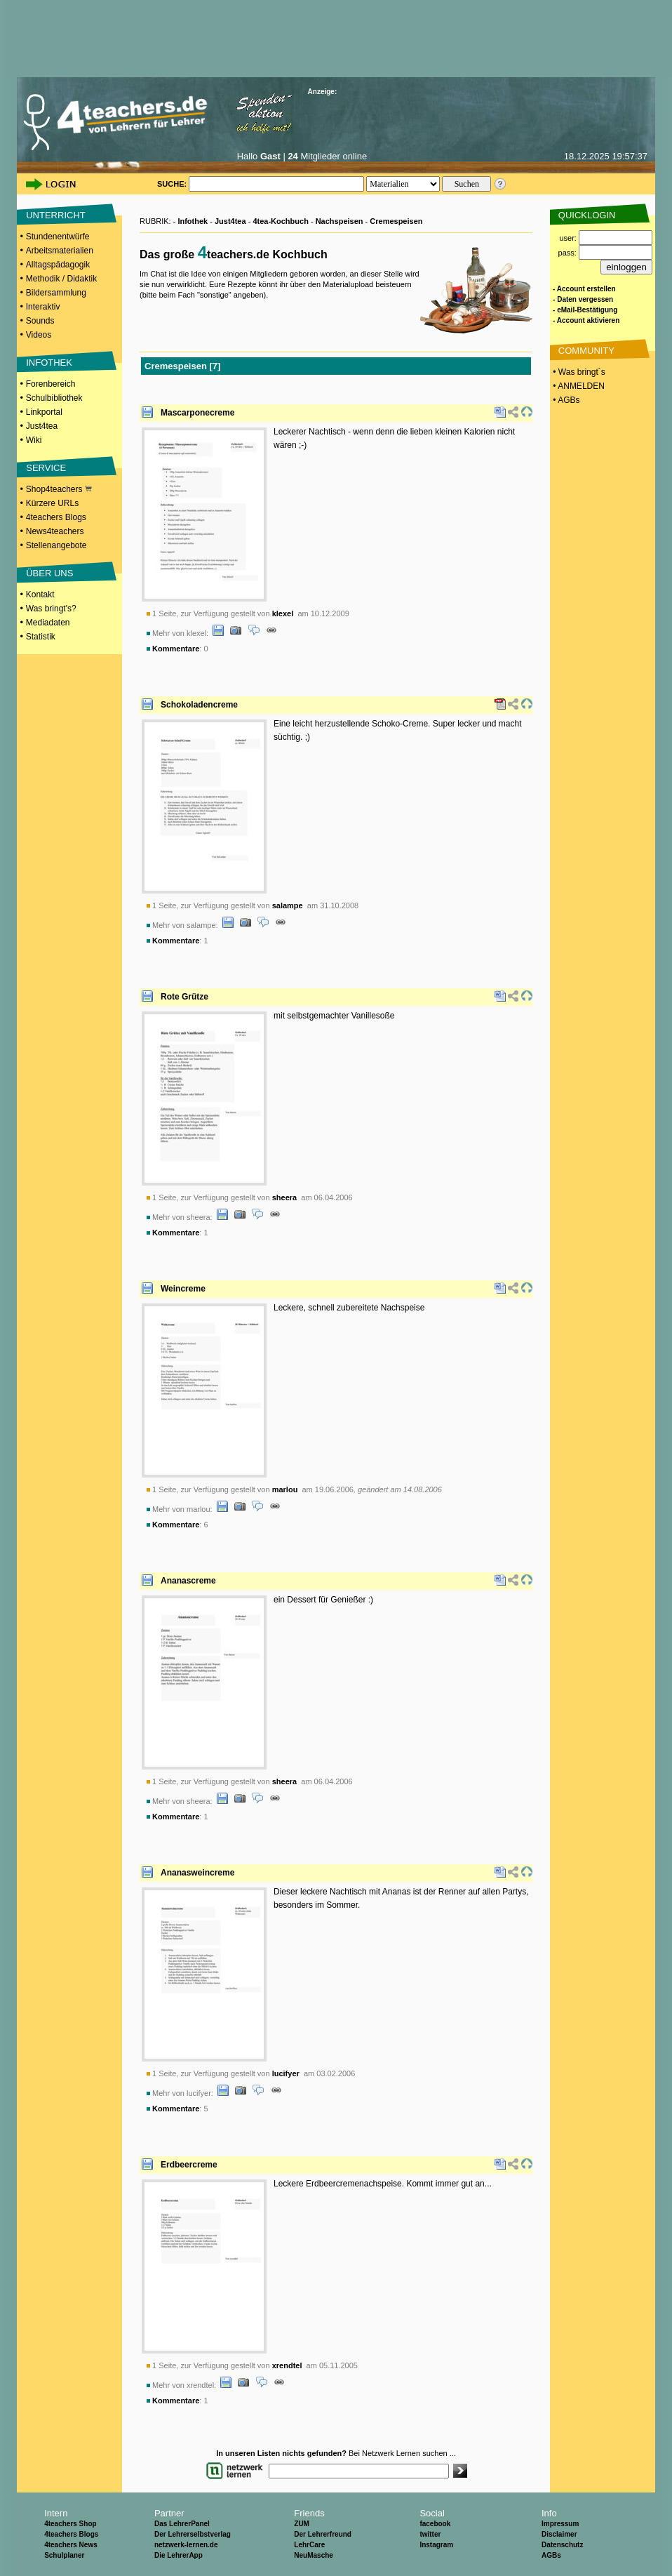 This screenshot has width=672, height=2576. Describe the element at coordinates (396, 221) in the screenshot. I see `Cremespeisen` at that location.